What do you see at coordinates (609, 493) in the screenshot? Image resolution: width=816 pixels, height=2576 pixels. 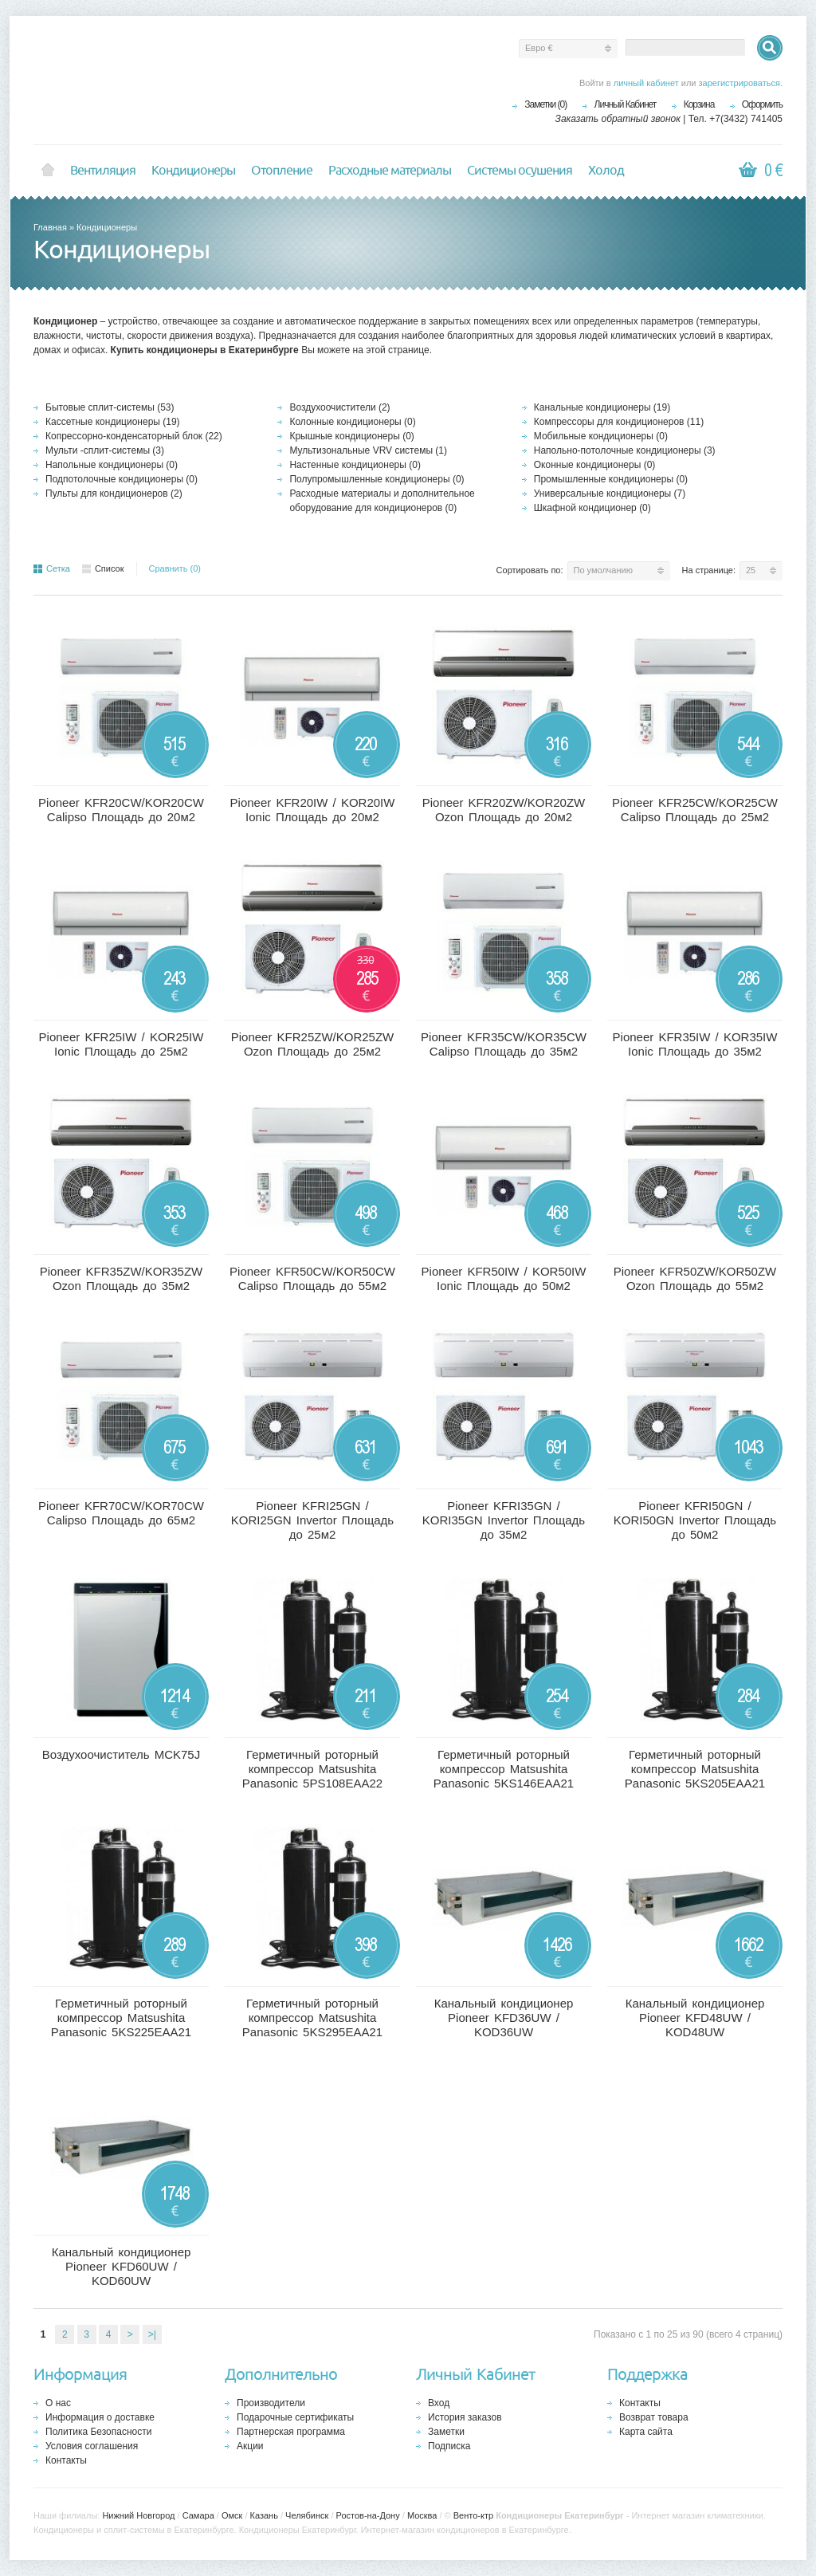 I see `Универсальные кондиционеры (7)` at bounding box center [609, 493].